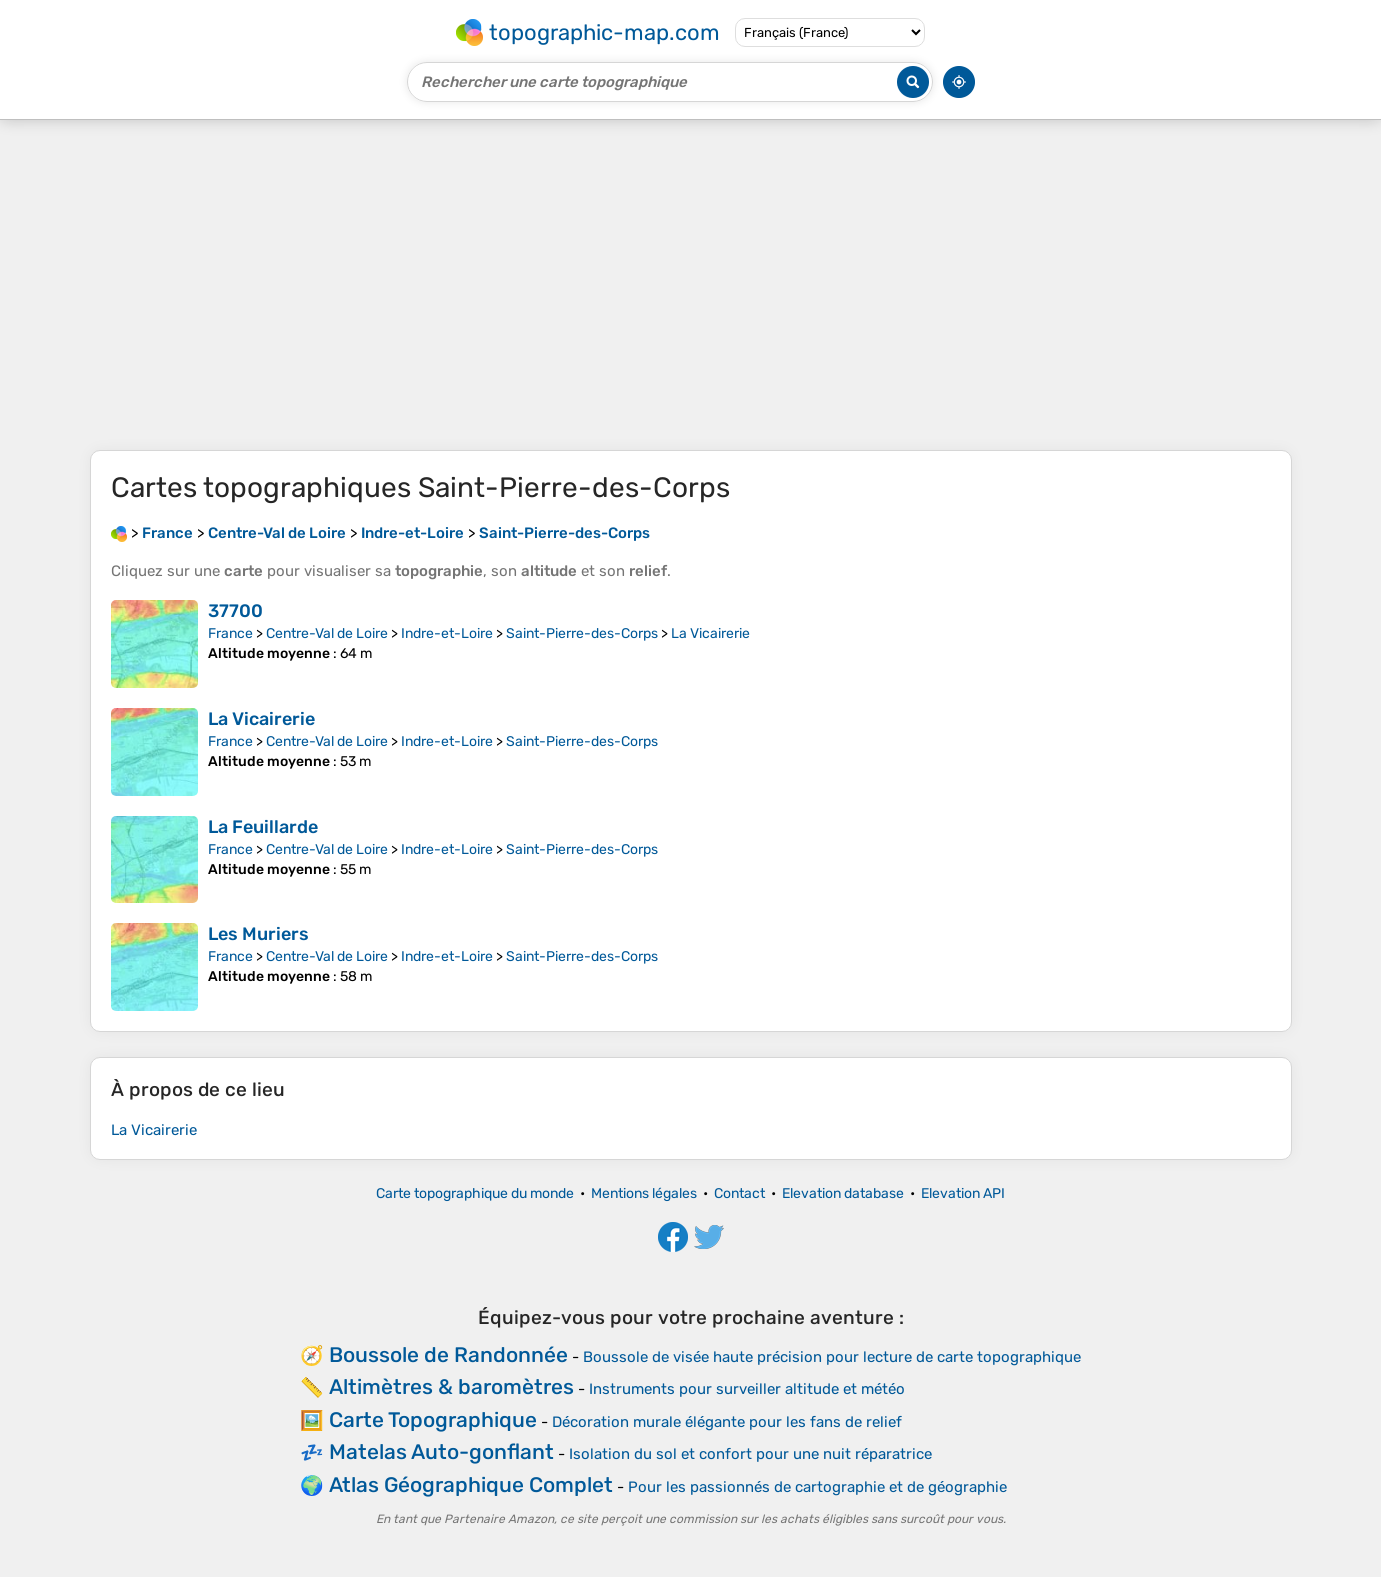  Describe the element at coordinates (235, 611) in the screenshot. I see `37700` at that location.